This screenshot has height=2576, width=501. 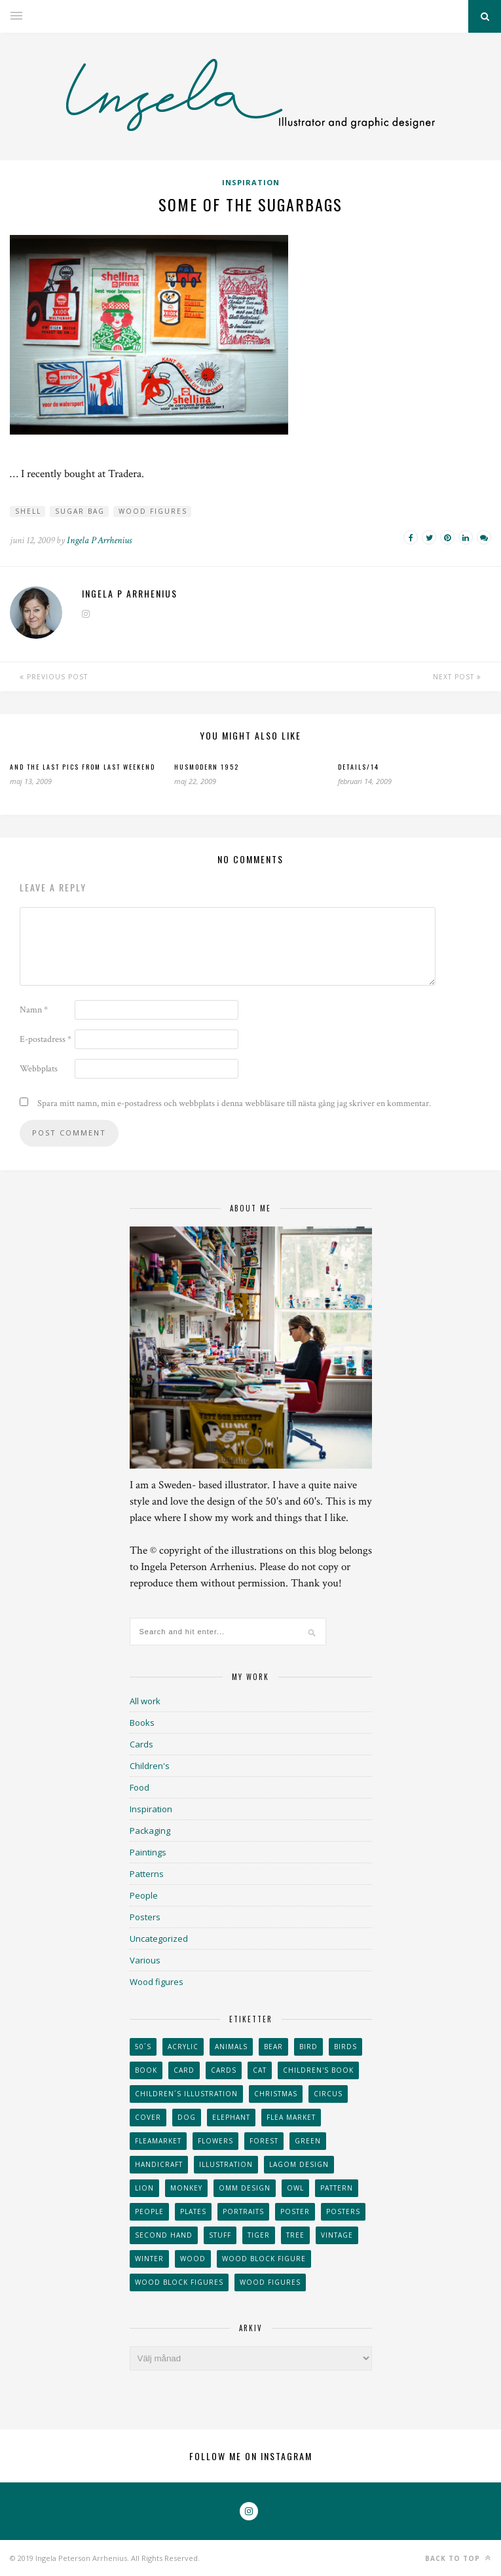 I want to click on Christmas [Christmas (26 objekt)], so click(x=275, y=2093).